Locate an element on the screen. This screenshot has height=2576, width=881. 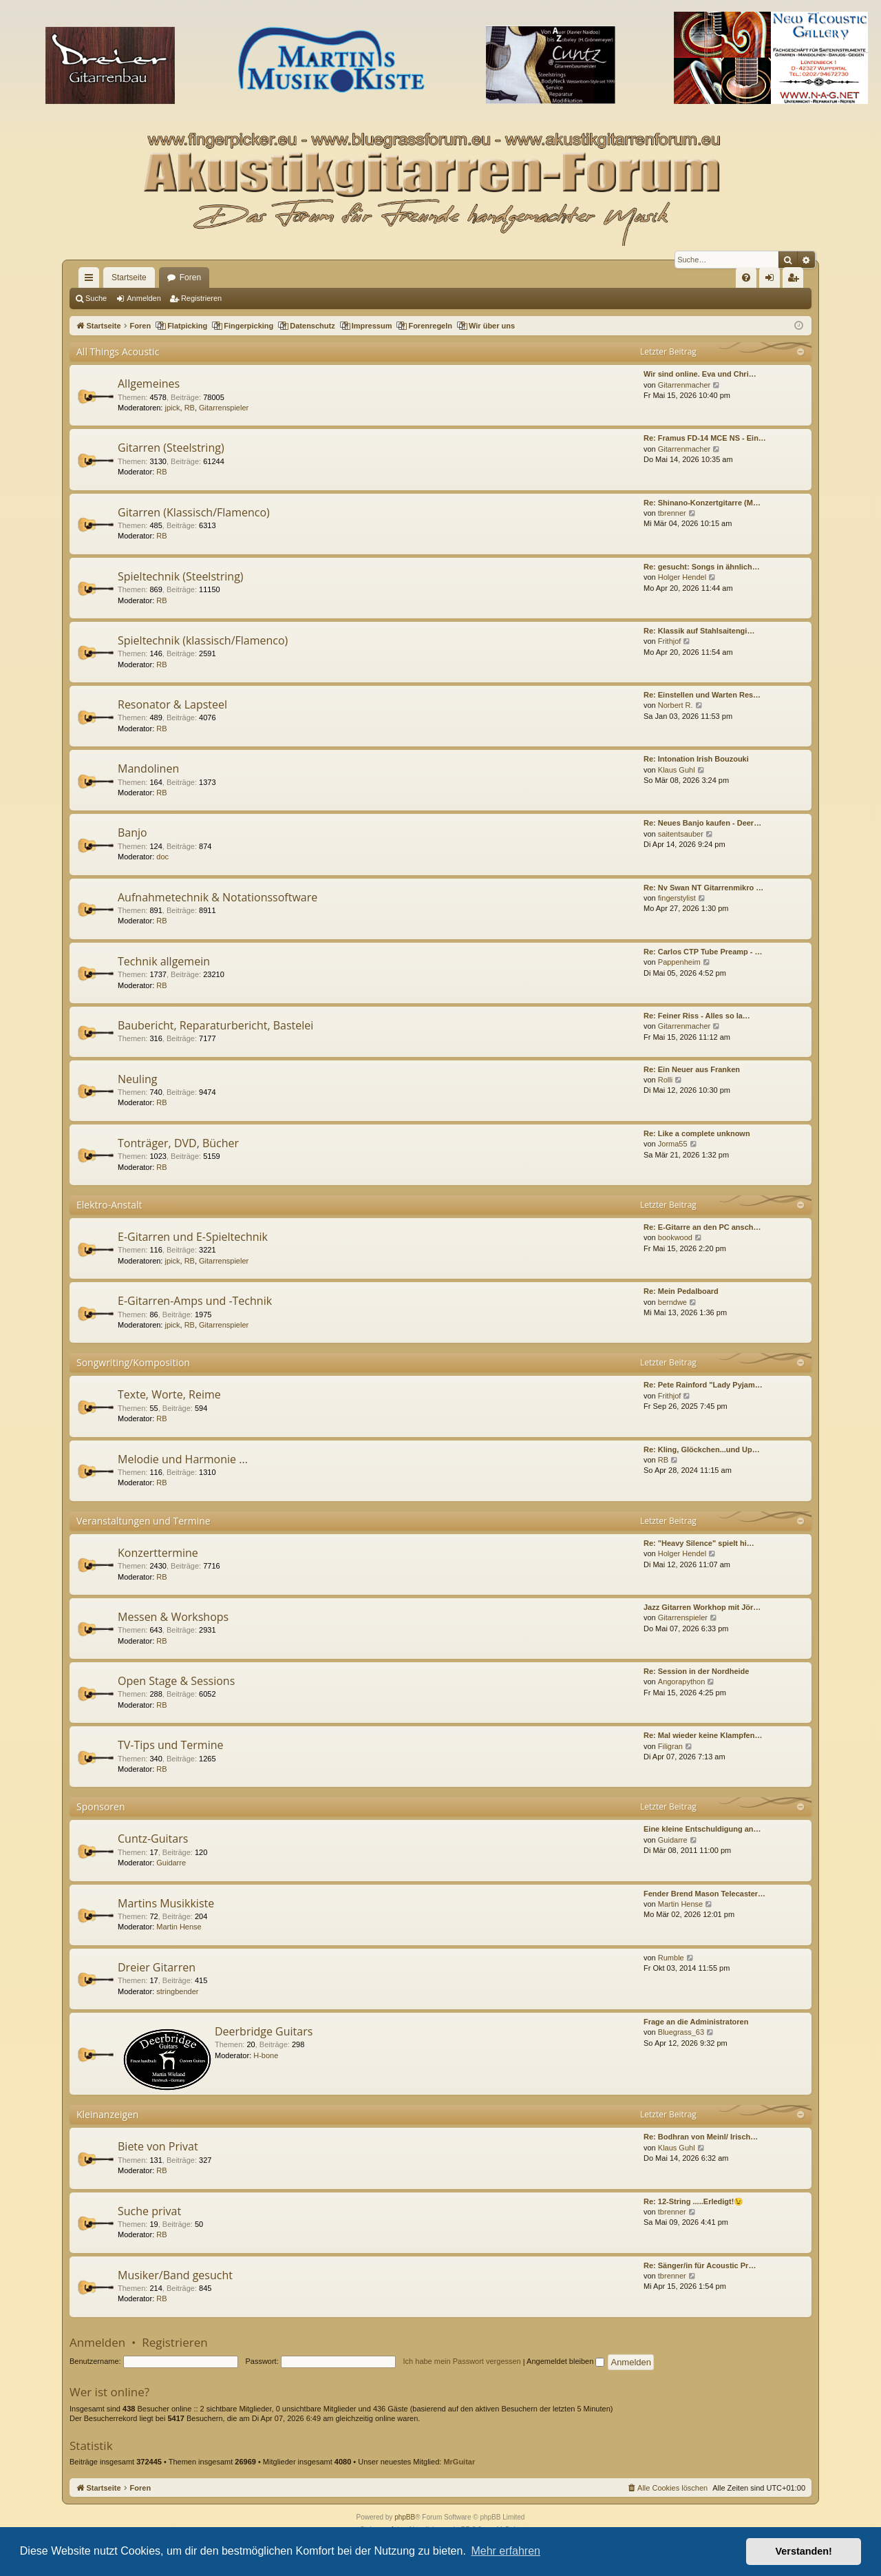
stringbender is located at coordinates (177, 1991).